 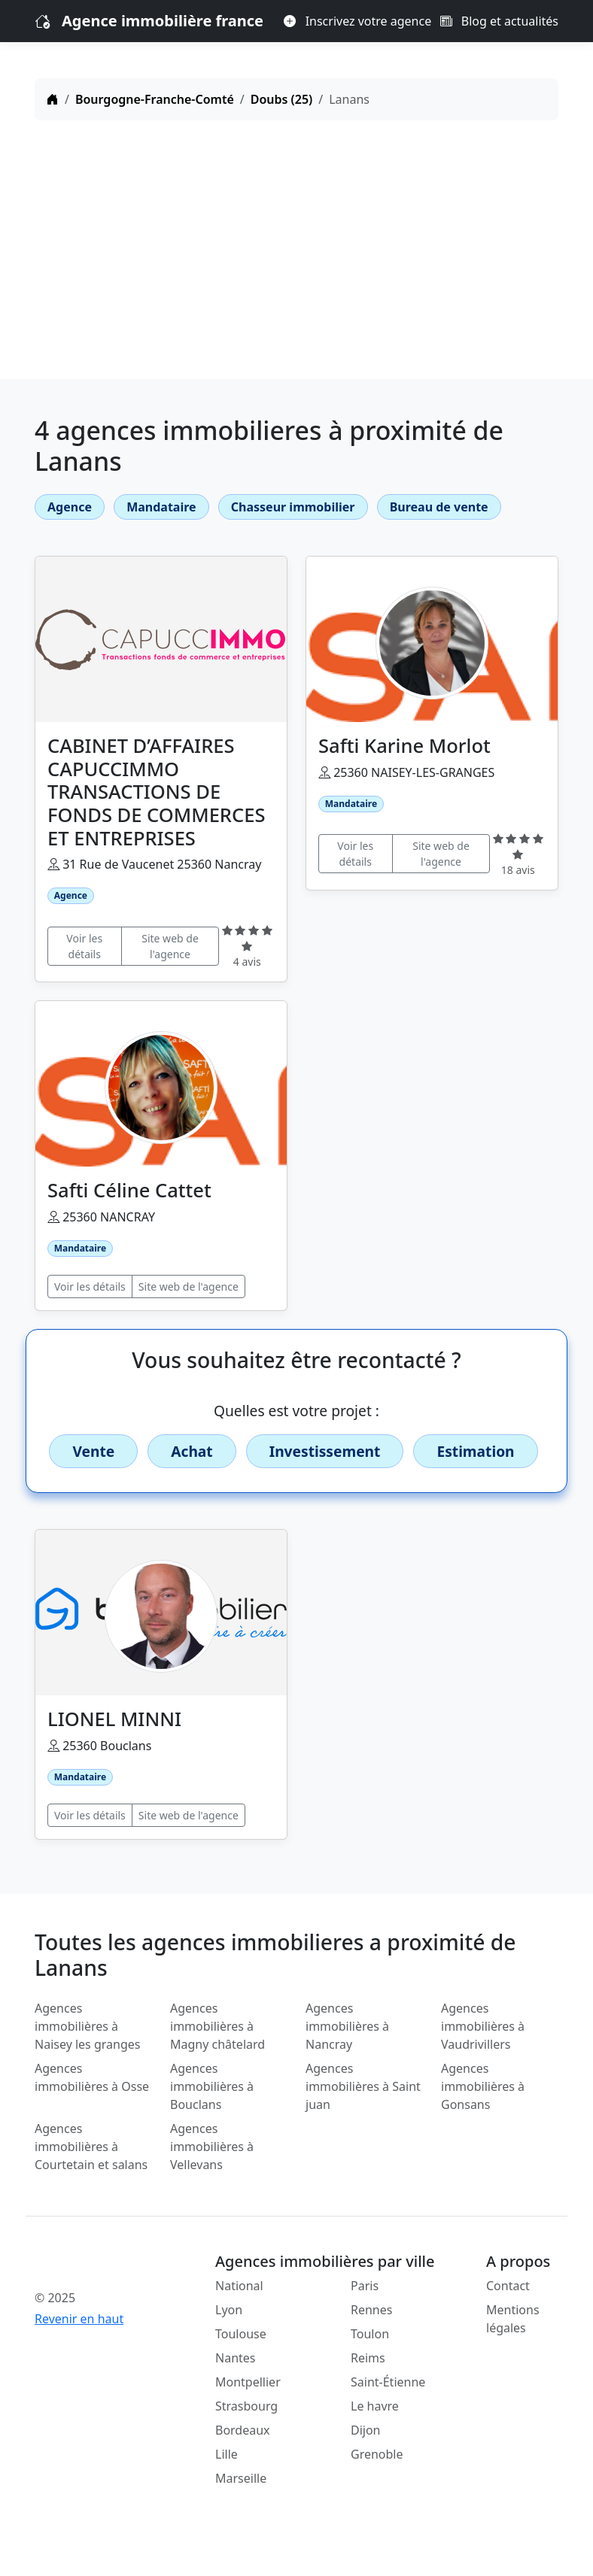 What do you see at coordinates (325, 1451) in the screenshot?
I see `Investissement` at bounding box center [325, 1451].